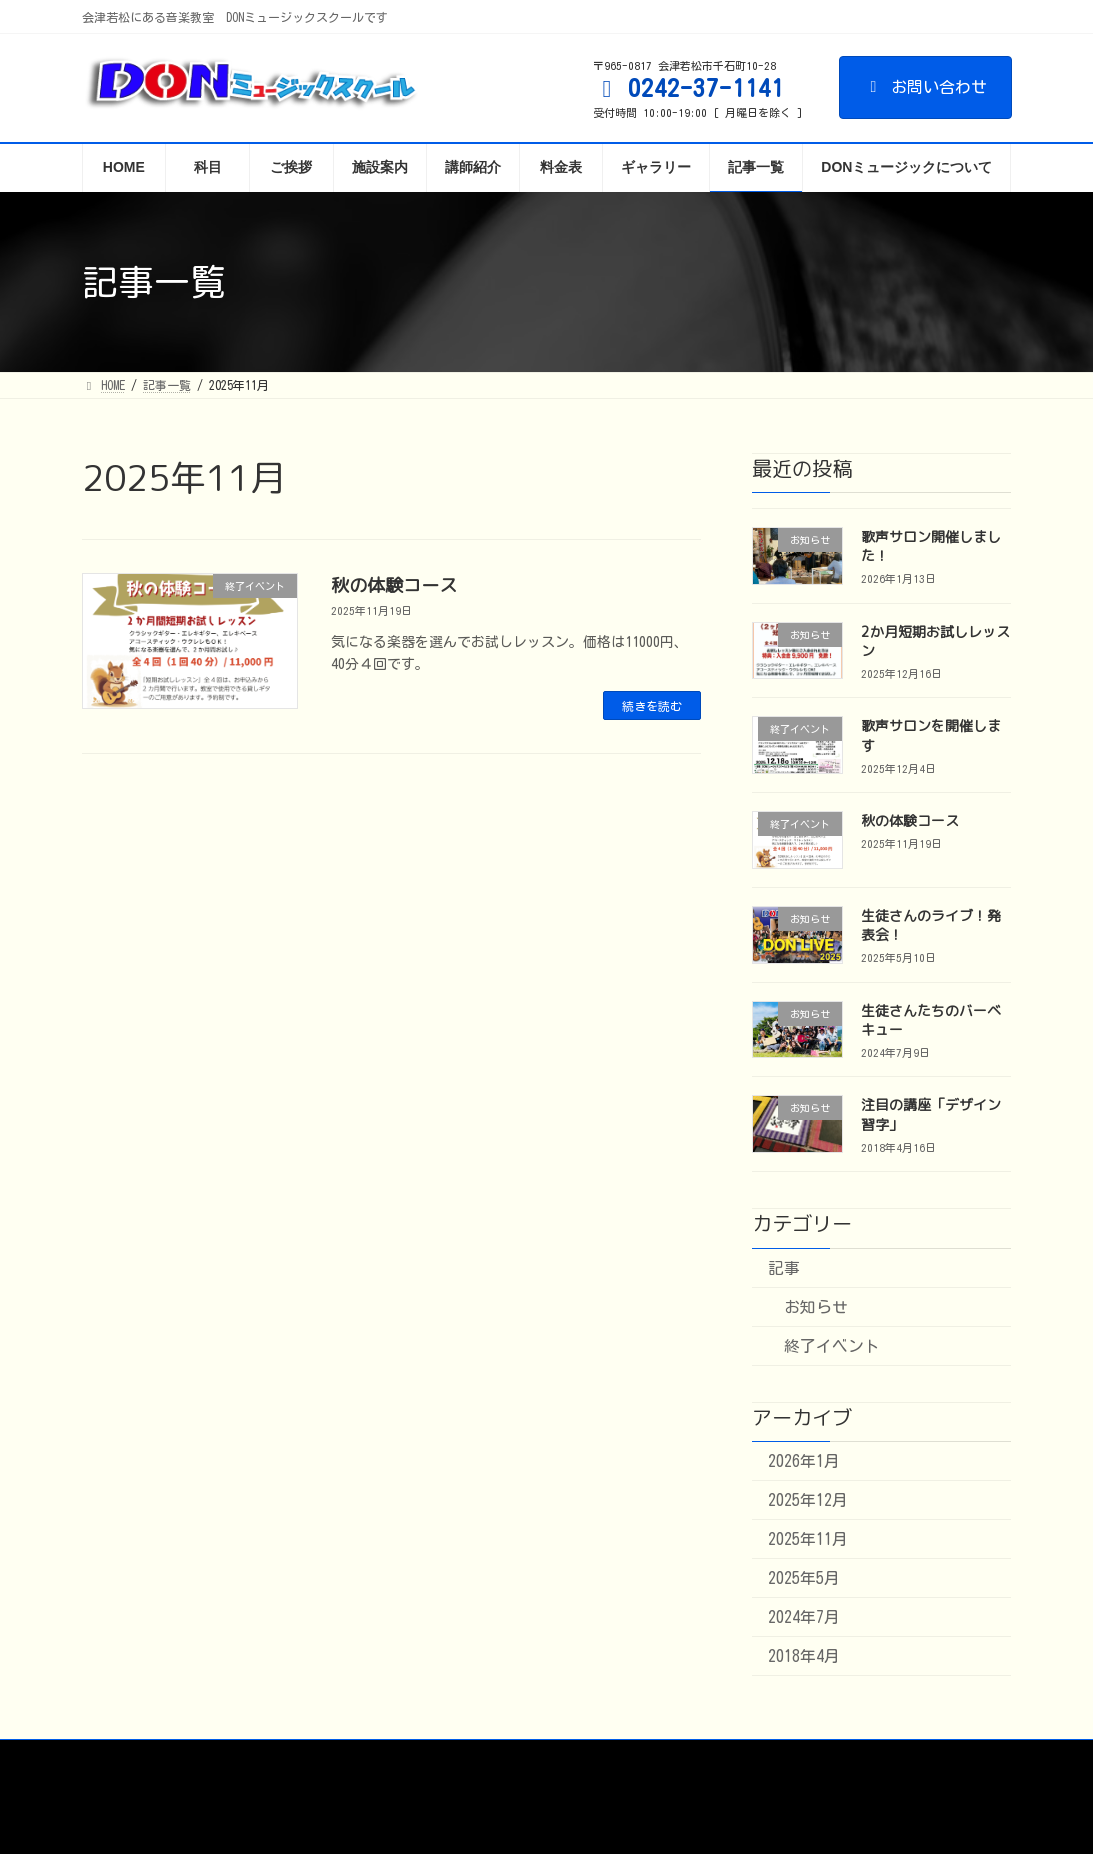 The image size is (1093, 1854). What do you see at coordinates (362, 1758) in the screenshot?
I see `派遣・募集` at bounding box center [362, 1758].